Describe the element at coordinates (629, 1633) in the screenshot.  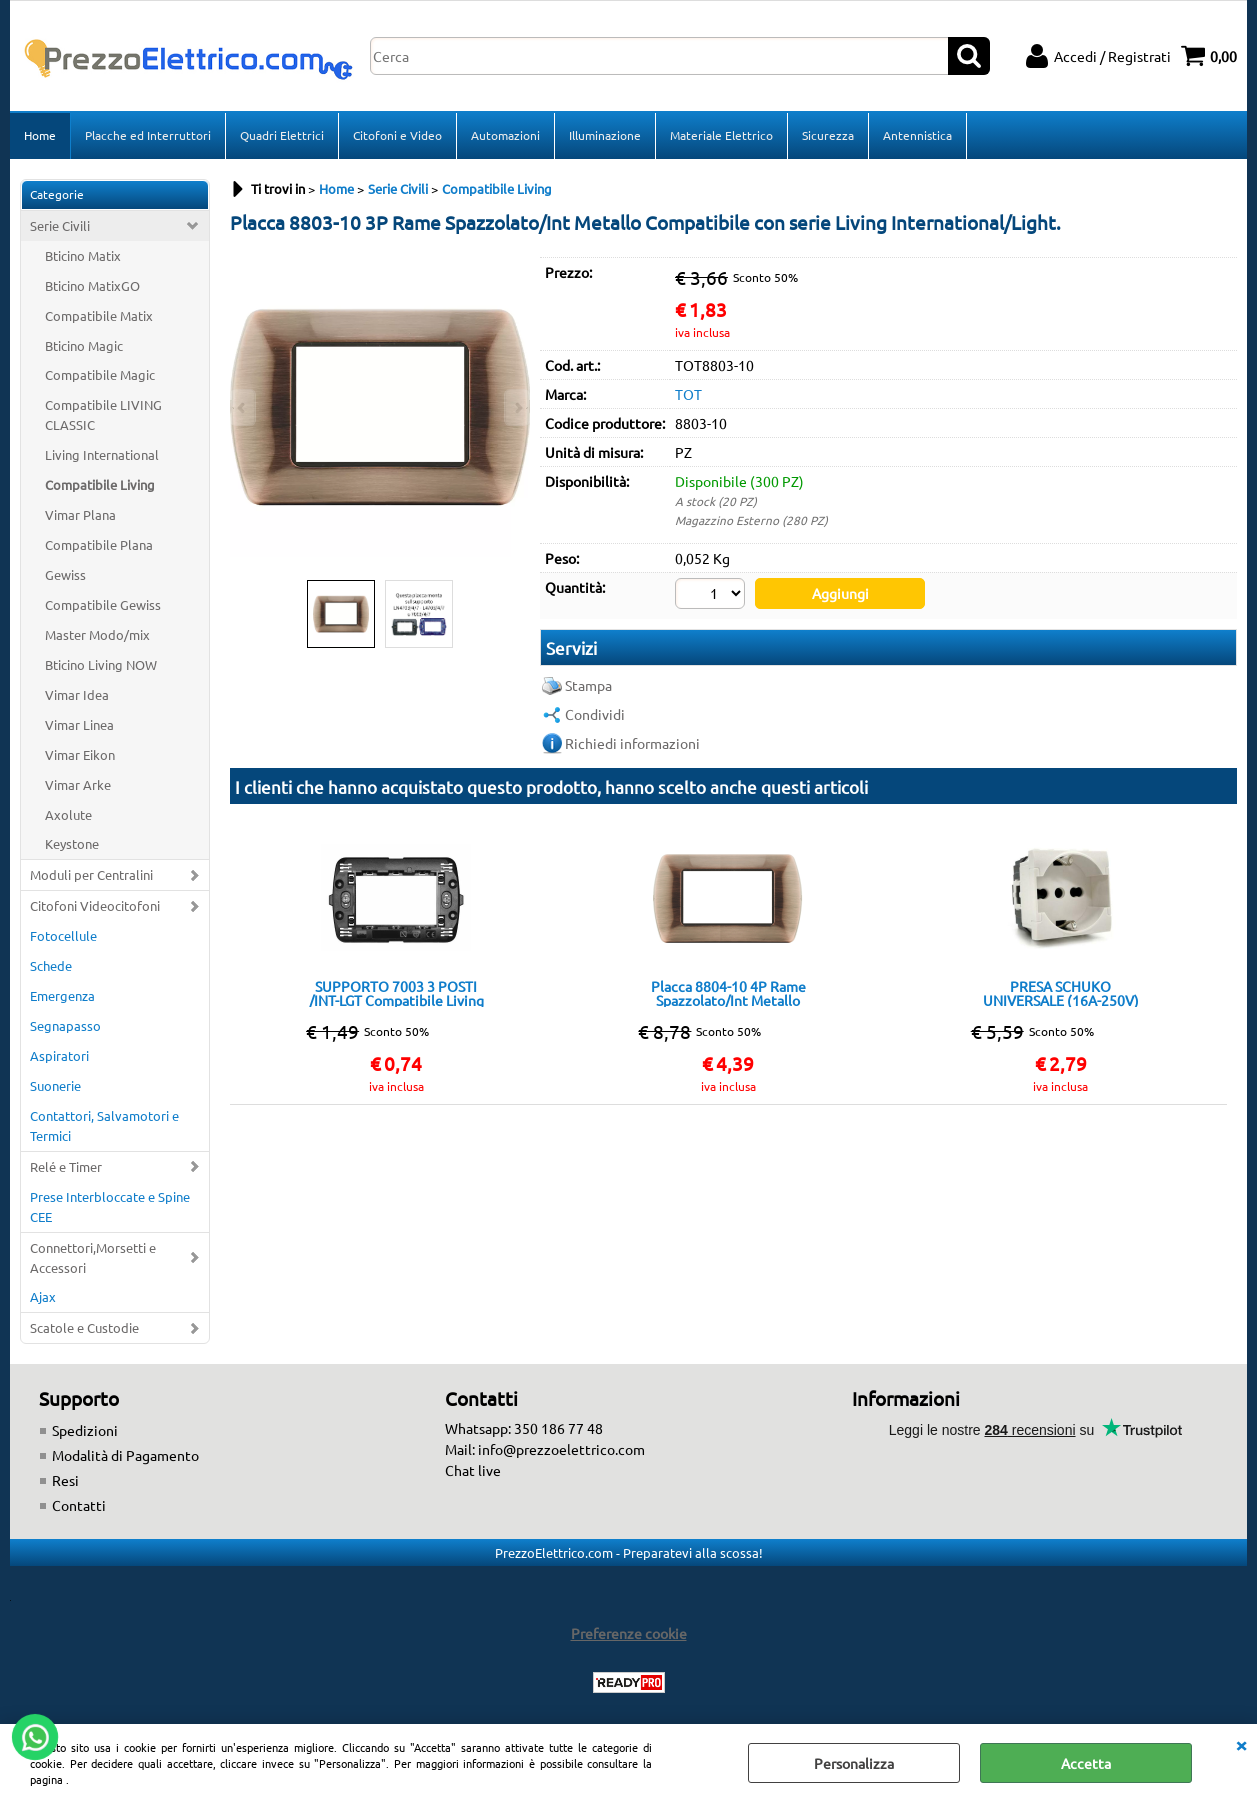
I see `Preferenze cookie` at that location.